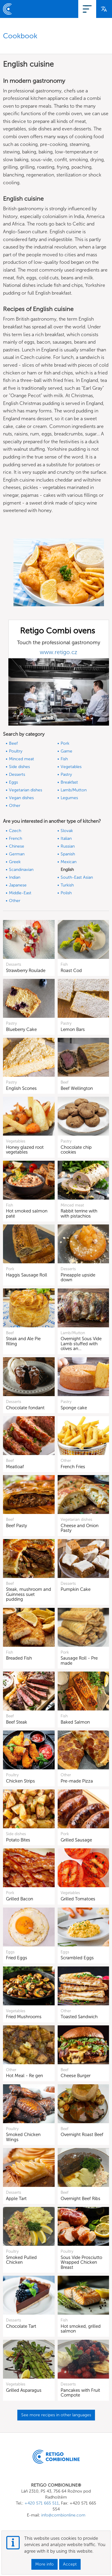  I want to click on Fried Eggs, so click(16, 1957).